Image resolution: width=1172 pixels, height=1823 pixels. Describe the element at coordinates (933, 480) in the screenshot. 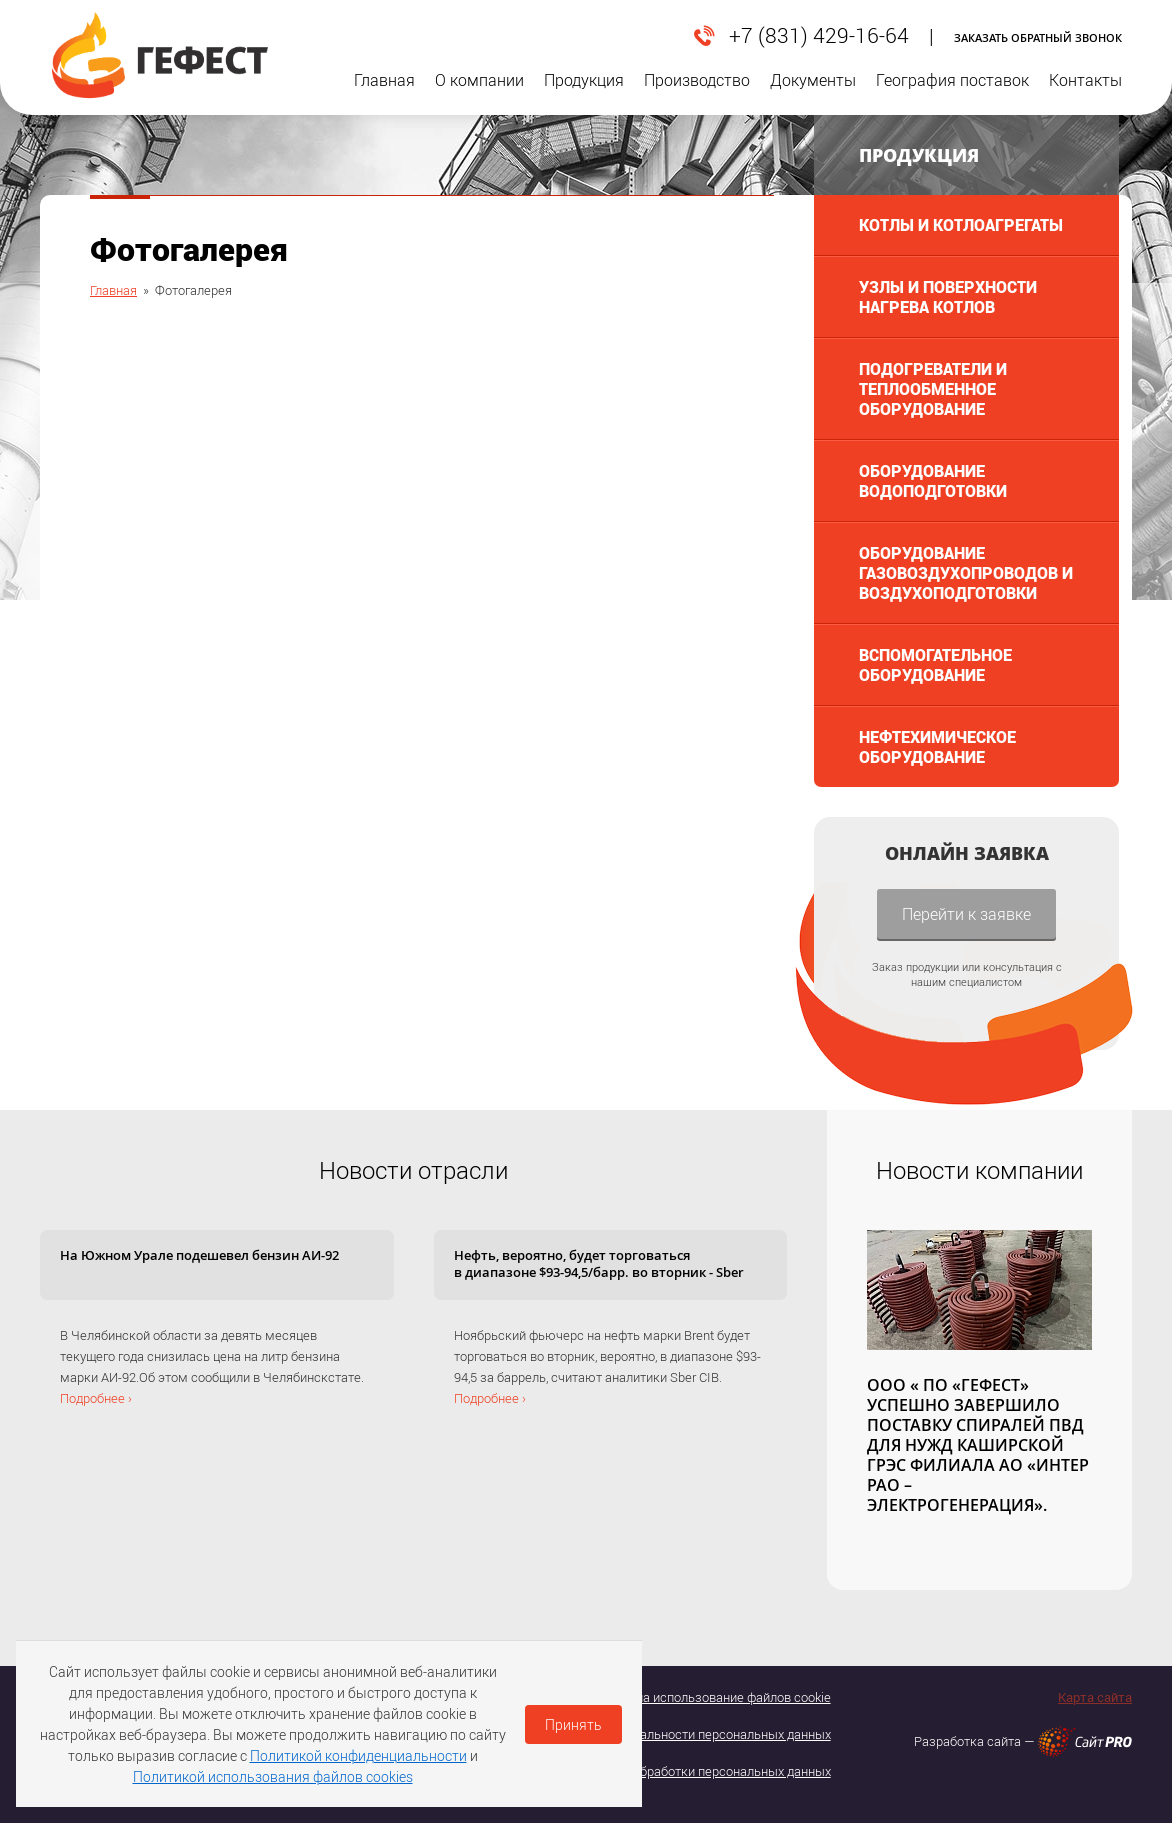

I see `Оборудование водоподготовки` at that location.